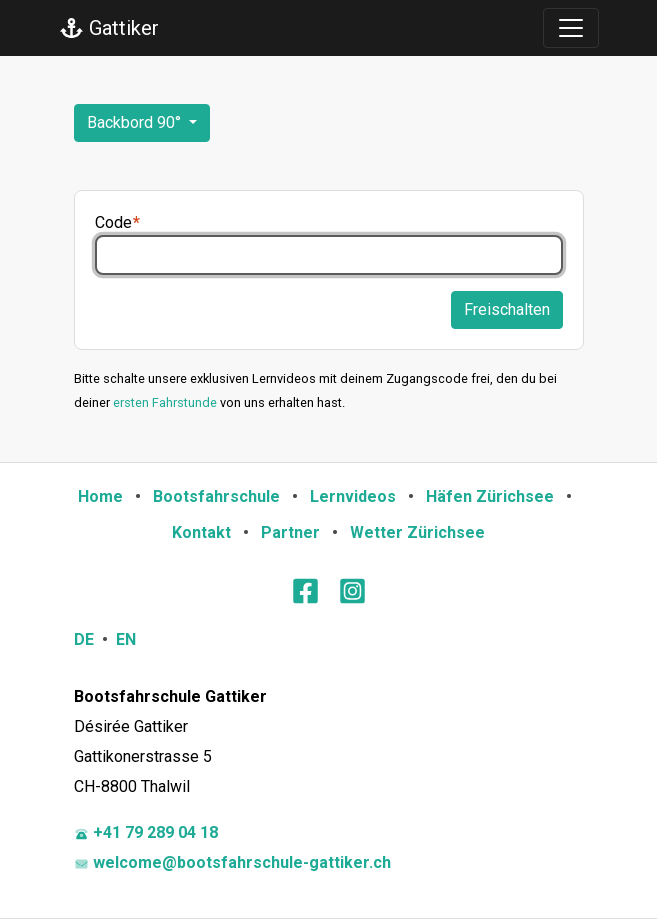 This screenshot has height=919, width=657. What do you see at coordinates (417, 532) in the screenshot?
I see `Wetter Zürichsee` at bounding box center [417, 532].